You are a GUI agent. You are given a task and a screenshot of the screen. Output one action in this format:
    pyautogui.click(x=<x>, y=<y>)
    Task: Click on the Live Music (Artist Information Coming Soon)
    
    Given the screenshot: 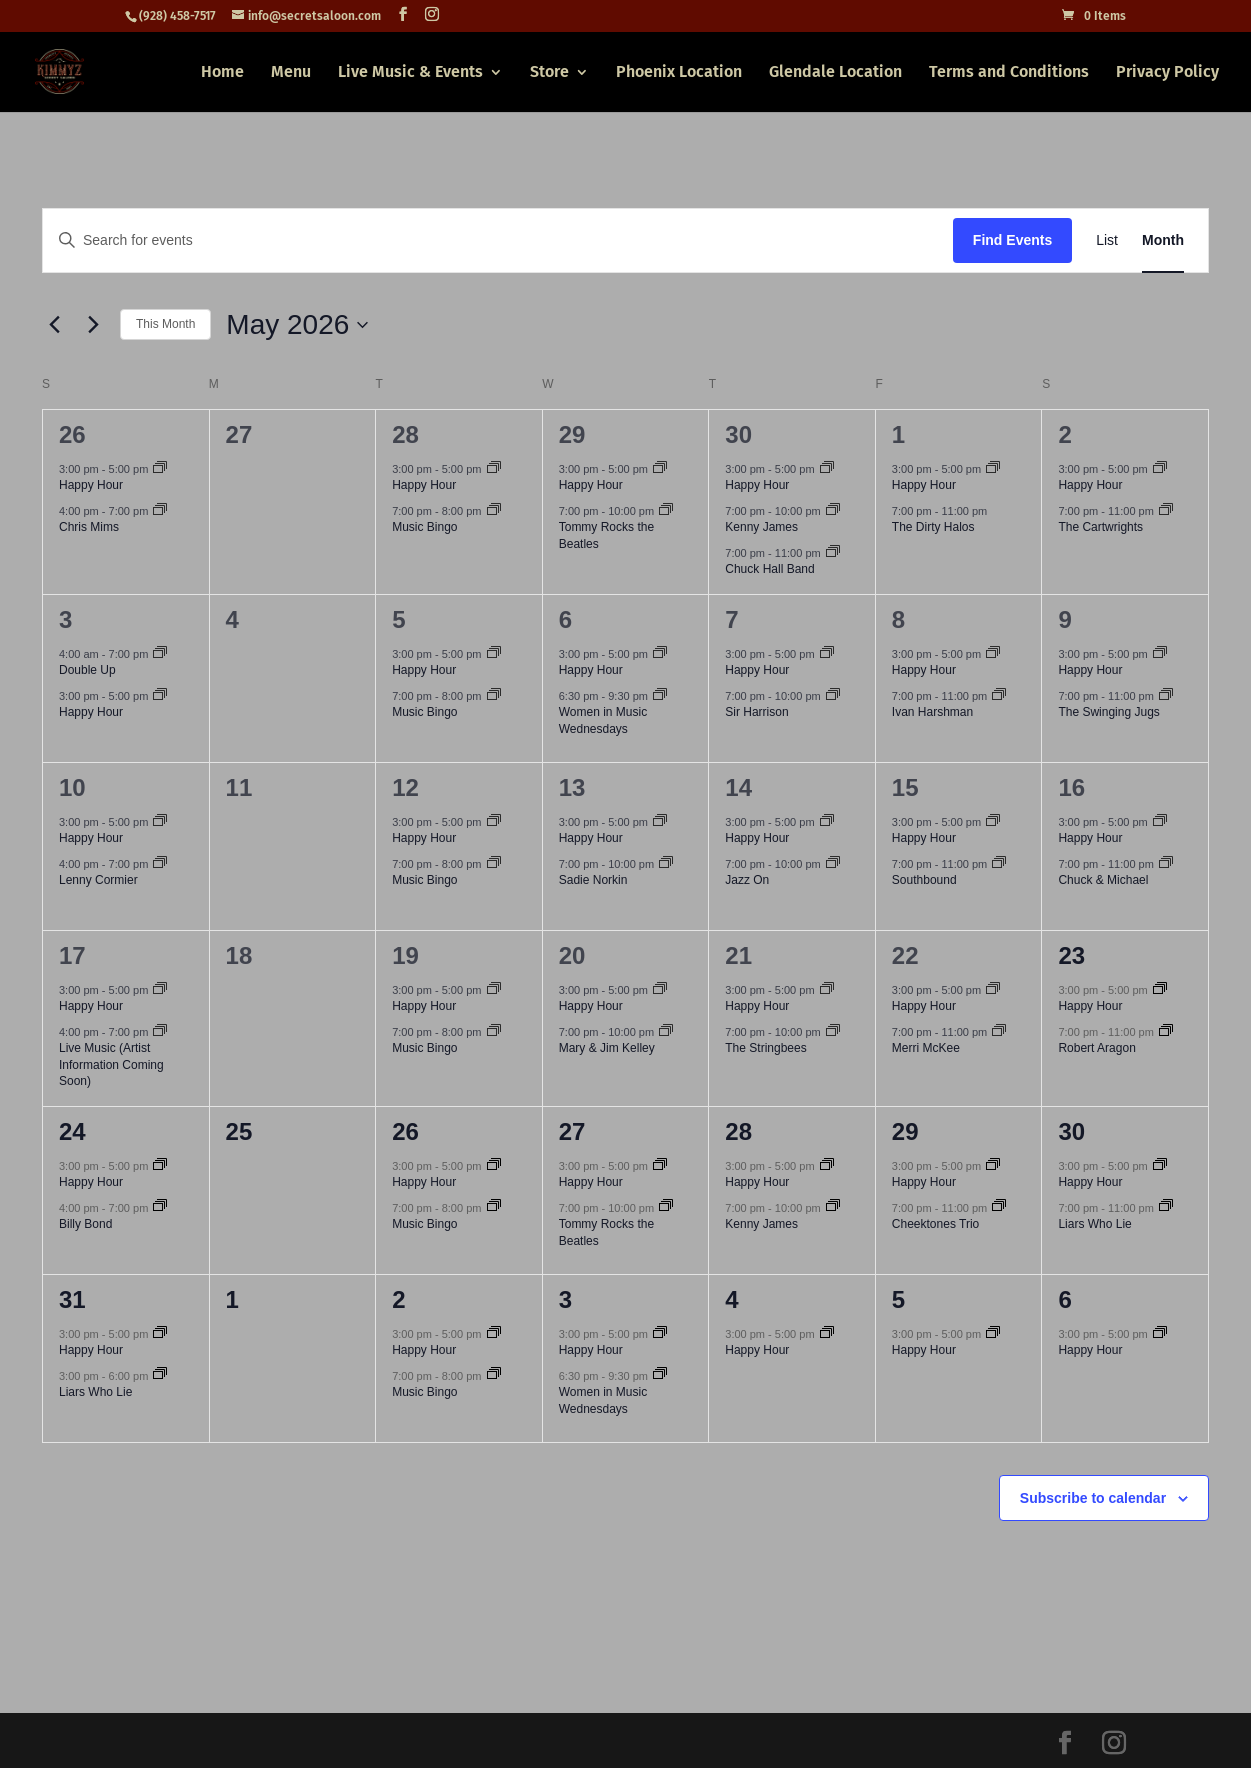 What is the action you would take?
    pyautogui.click(x=111, y=1064)
    